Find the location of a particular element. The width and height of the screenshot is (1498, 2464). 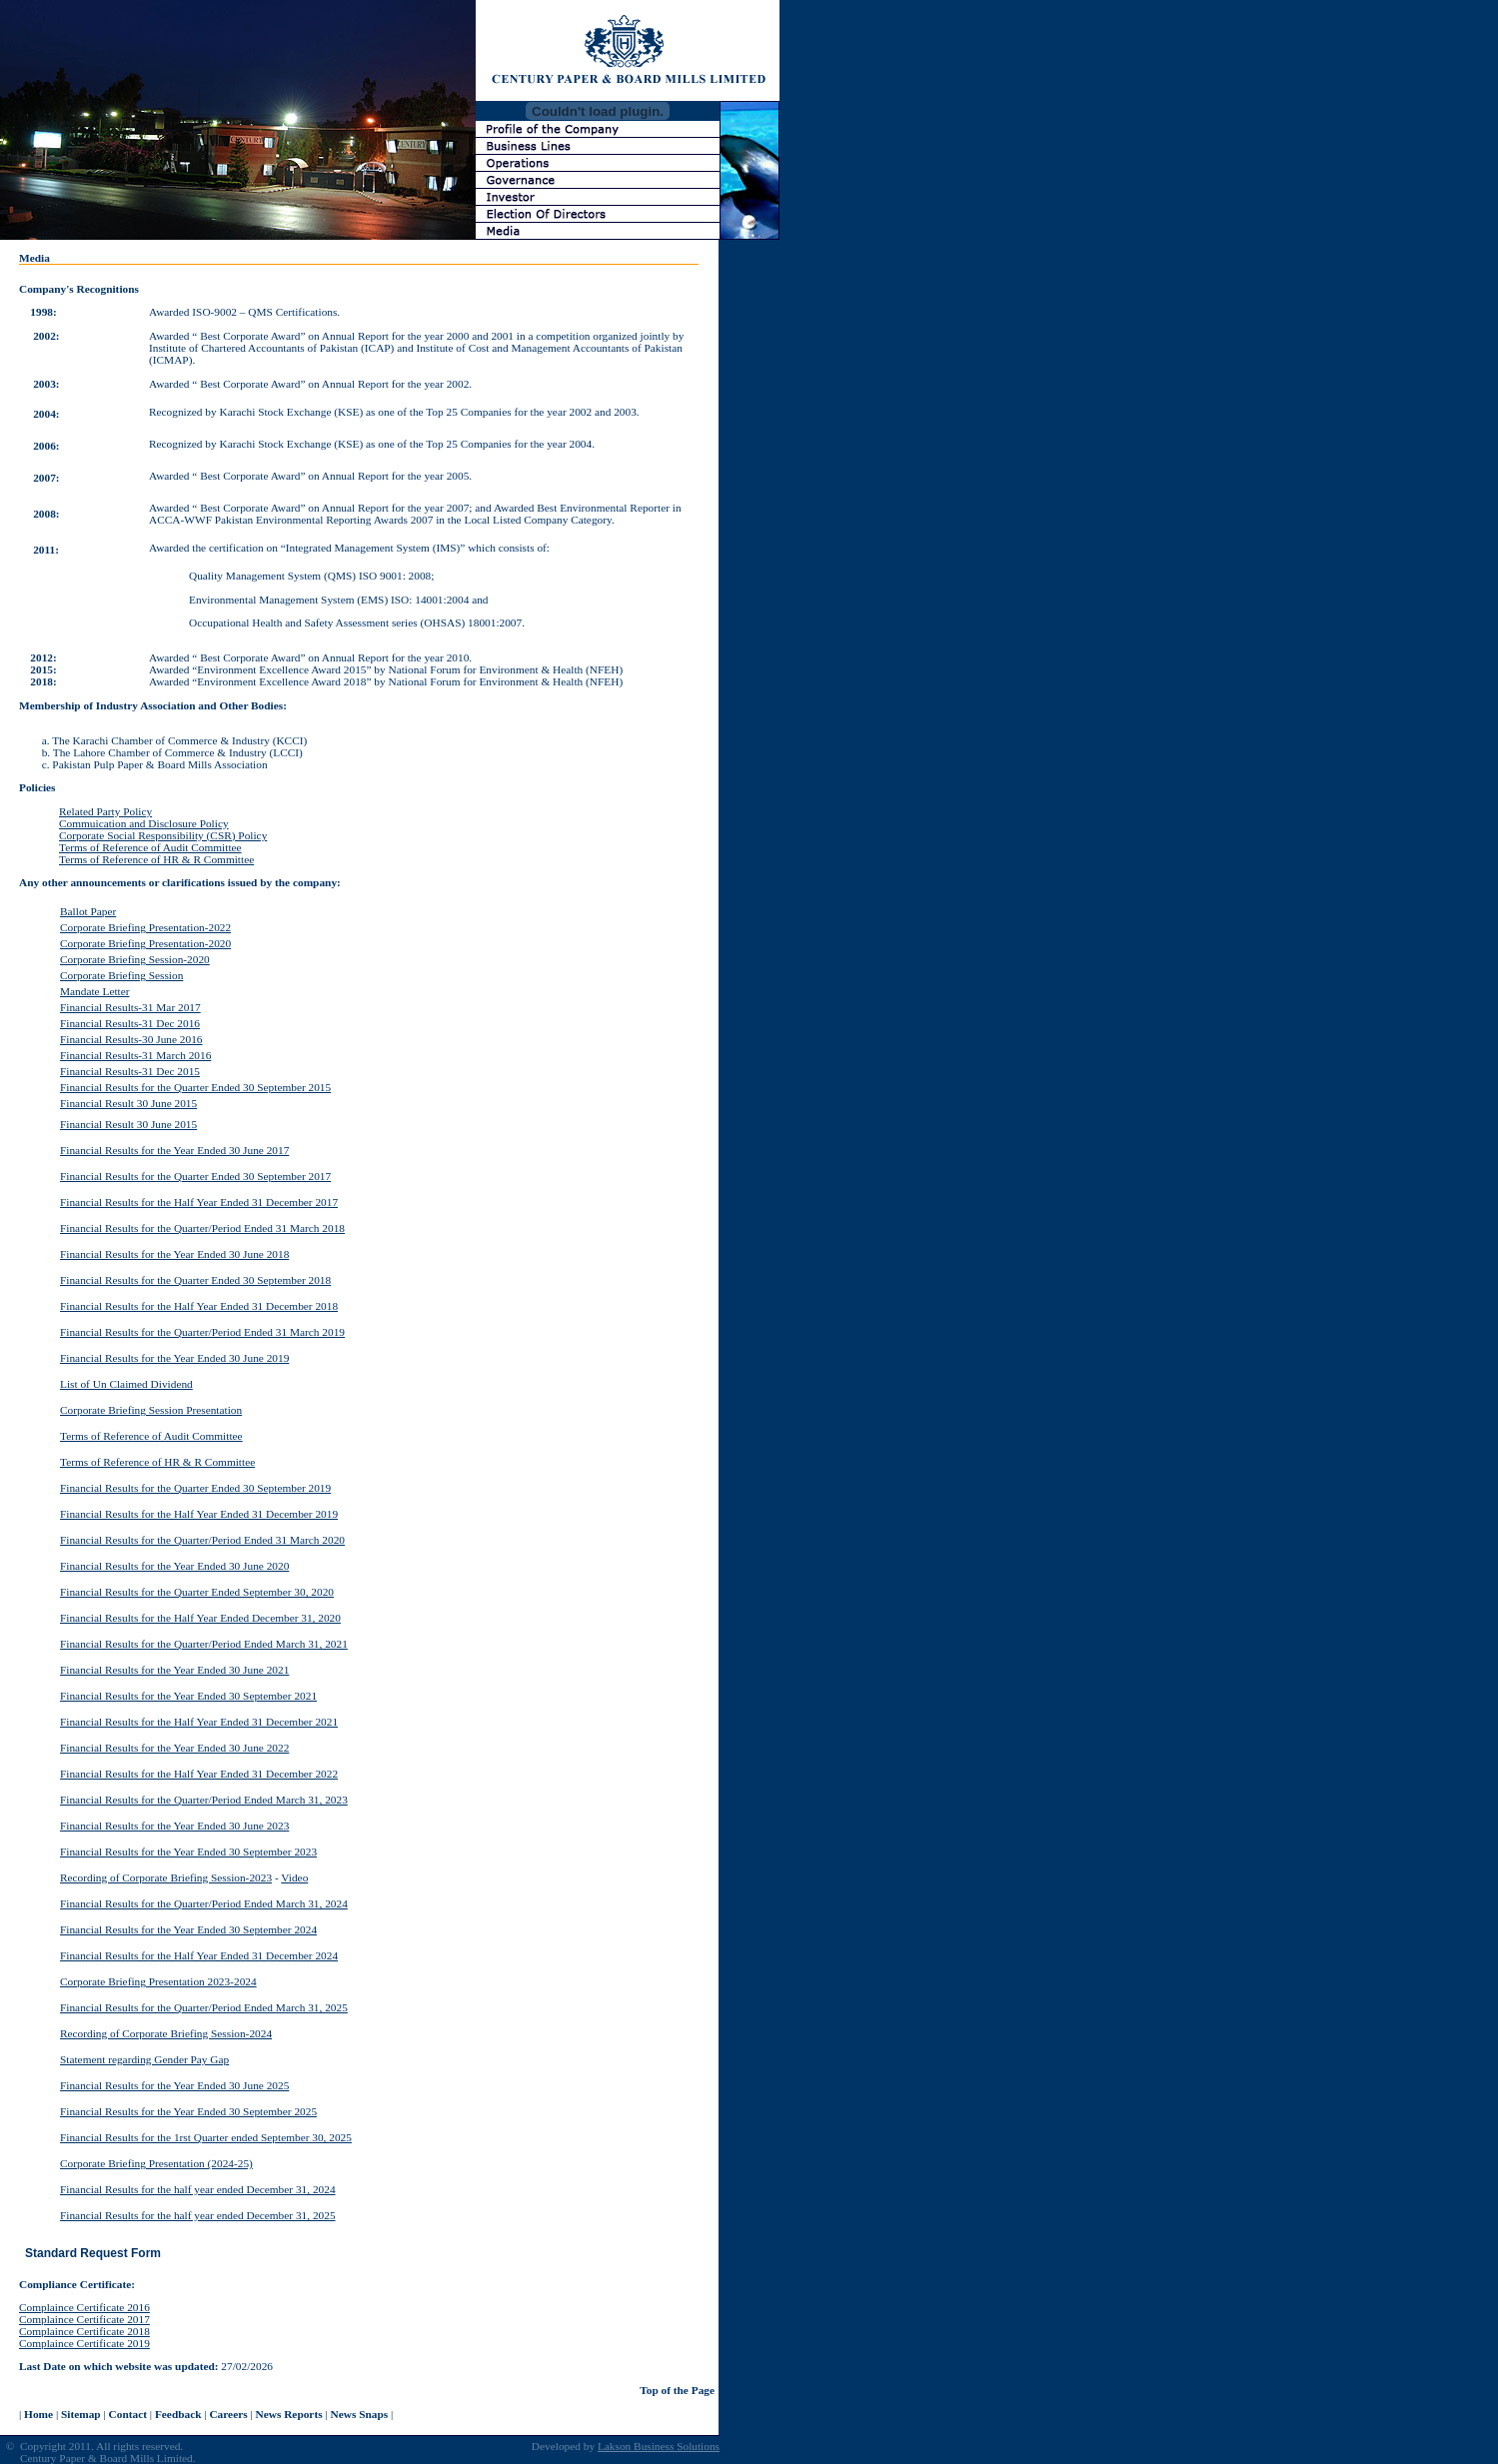

Financial Results for the Year Ended 30 September 2024 is located at coordinates (188, 1929).